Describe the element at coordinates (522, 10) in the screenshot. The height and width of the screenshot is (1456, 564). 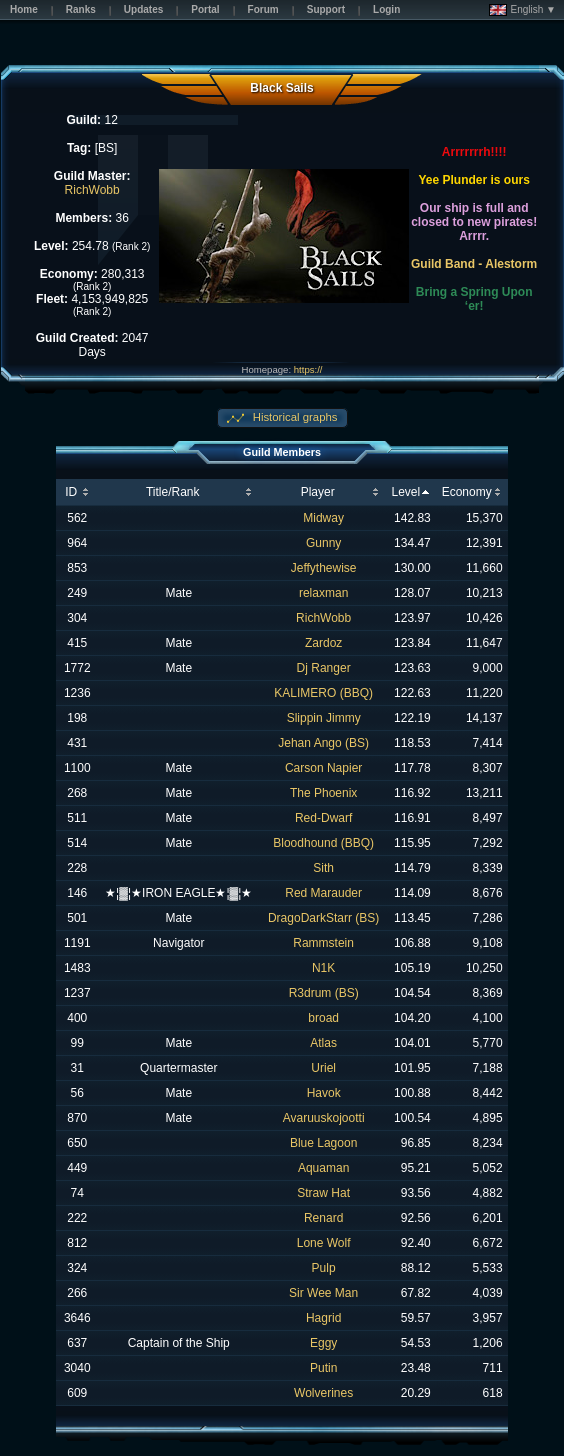
I see `English ▼` at that location.